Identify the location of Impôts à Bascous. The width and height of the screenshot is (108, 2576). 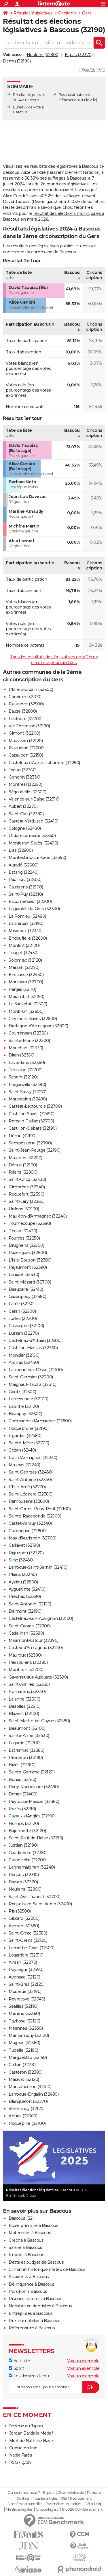
(26, 2254).